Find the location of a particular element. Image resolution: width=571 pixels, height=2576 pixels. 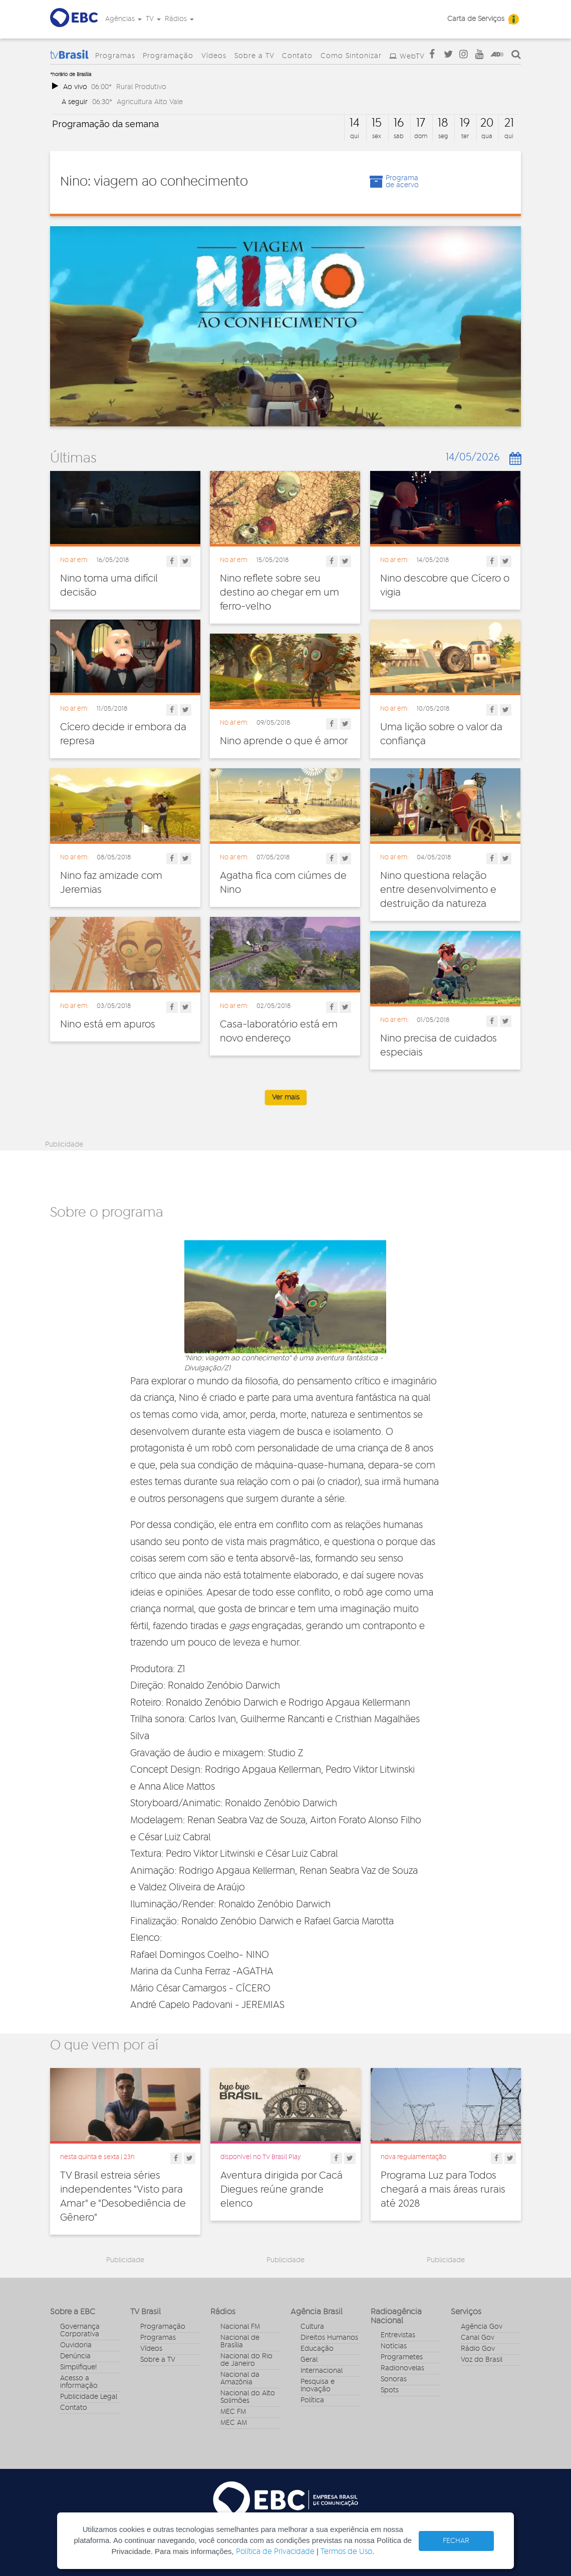

Programação is located at coordinates (168, 56).